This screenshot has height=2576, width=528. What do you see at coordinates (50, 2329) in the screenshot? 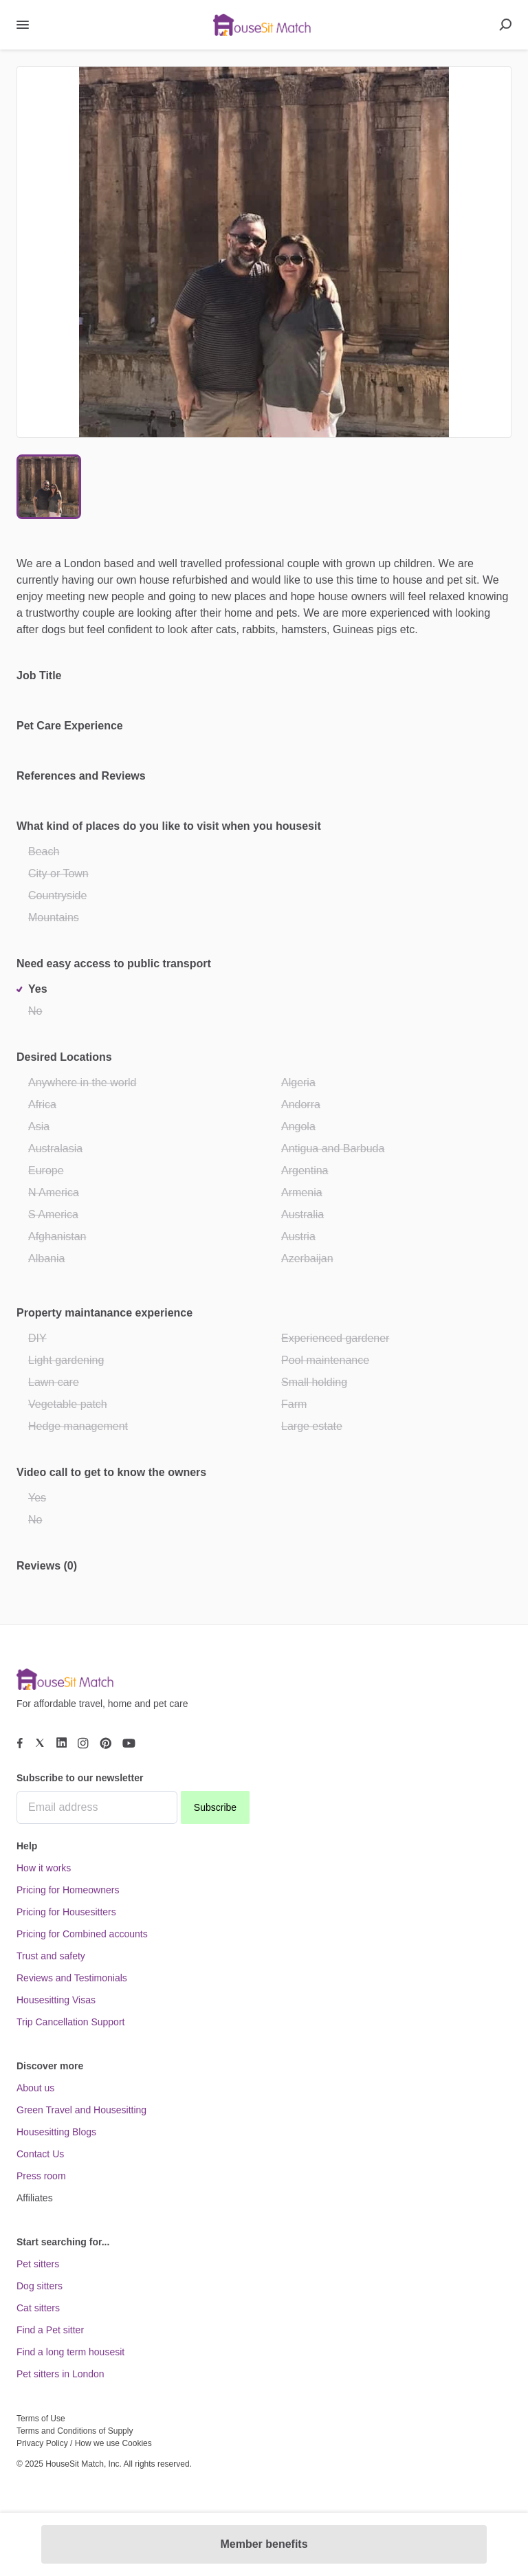
I see `Find a Pet sitter` at bounding box center [50, 2329].